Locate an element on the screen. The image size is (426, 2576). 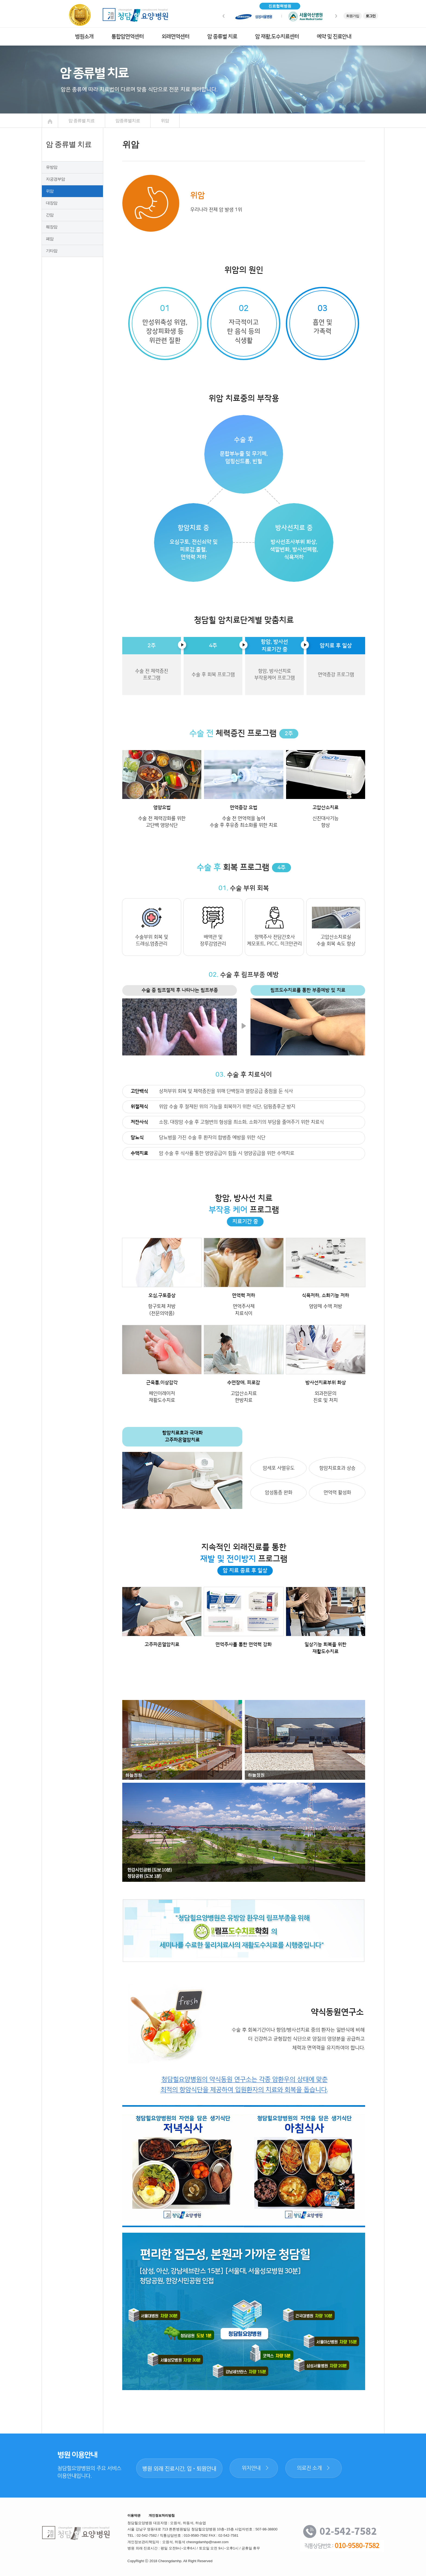
췌장암 is located at coordinates (51, 227).